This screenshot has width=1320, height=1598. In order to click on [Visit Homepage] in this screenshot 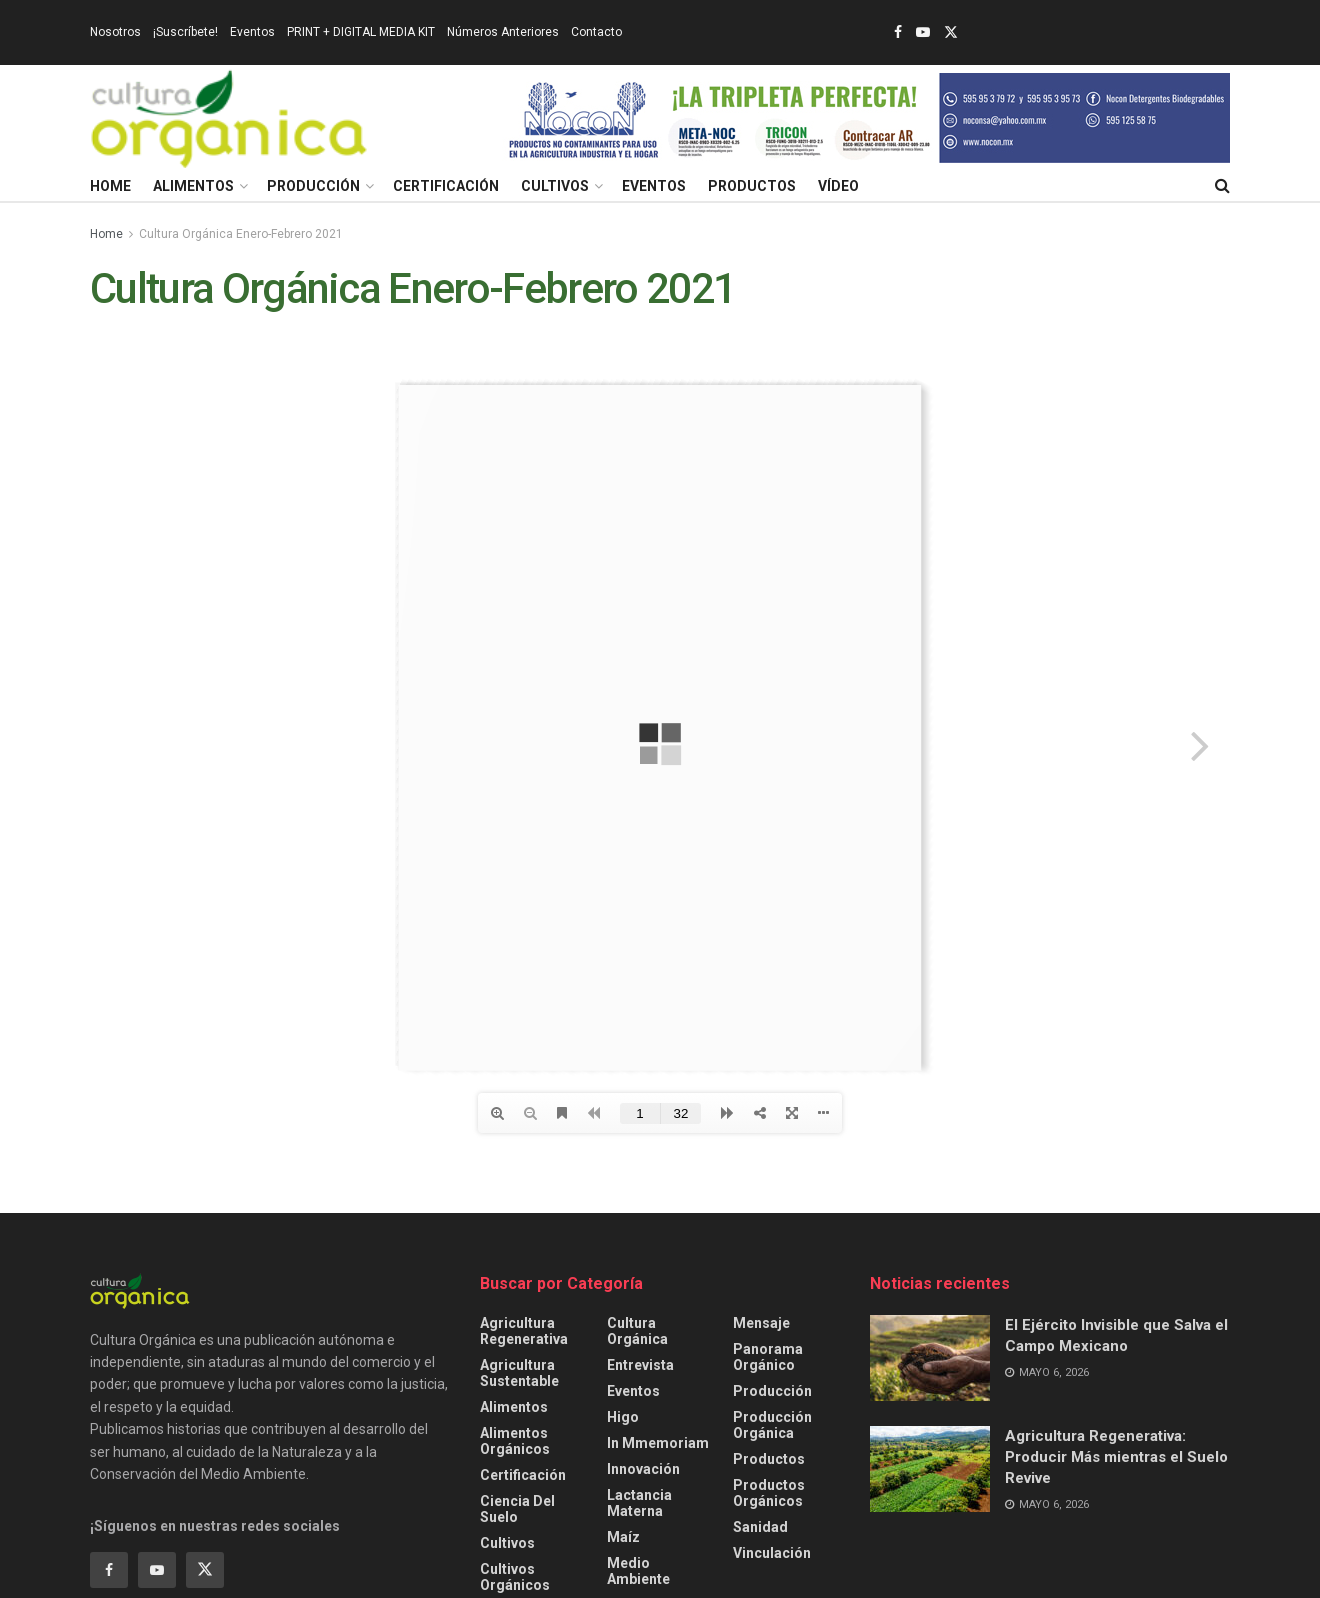, I will do `click(229, 118)`.